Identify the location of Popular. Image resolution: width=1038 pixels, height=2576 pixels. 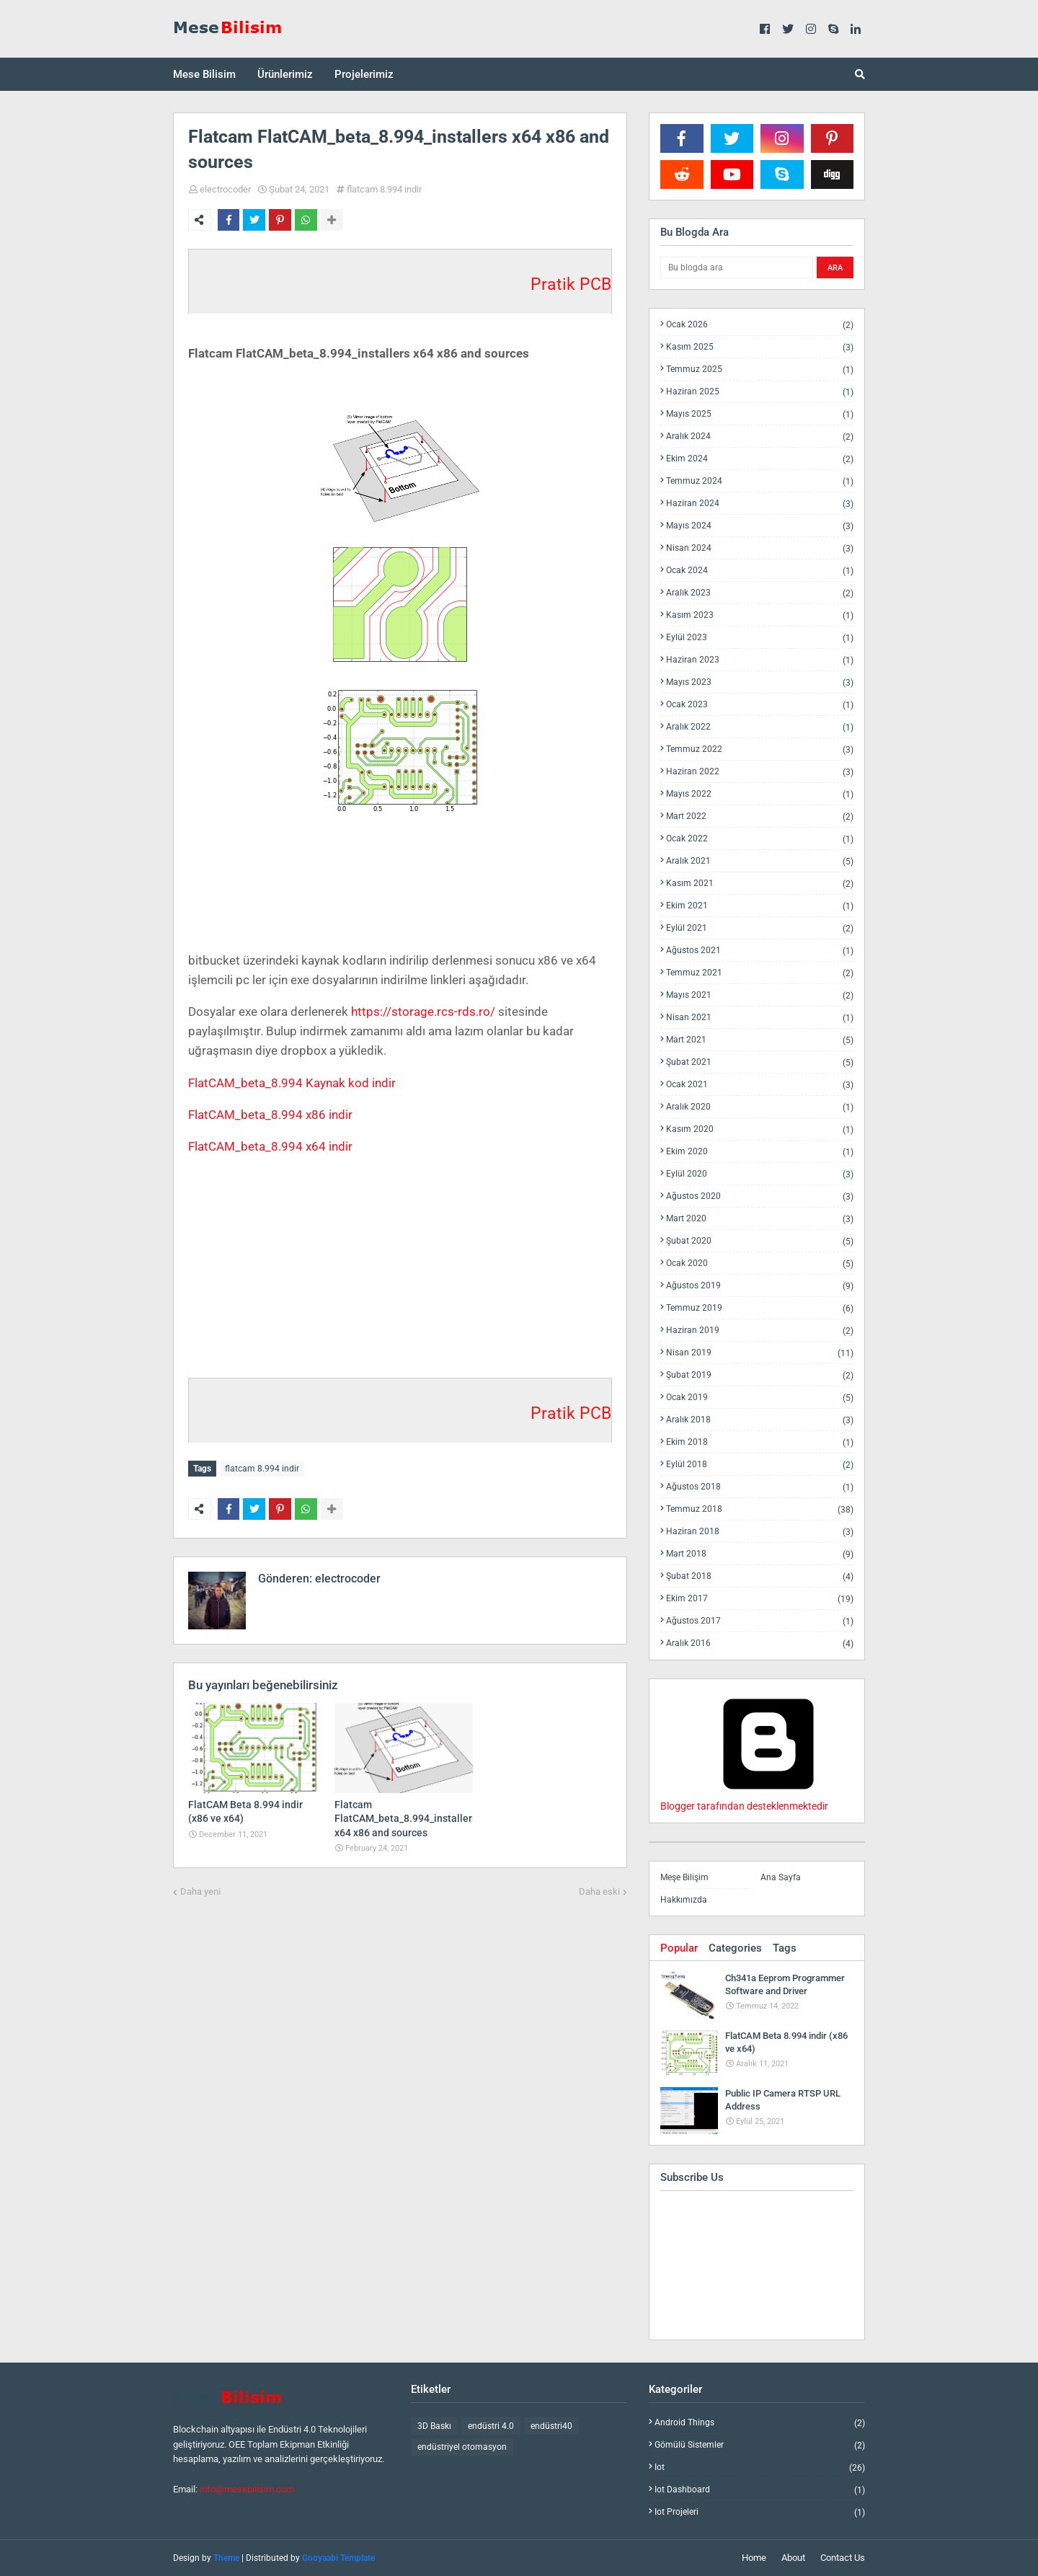
(679, 1948).